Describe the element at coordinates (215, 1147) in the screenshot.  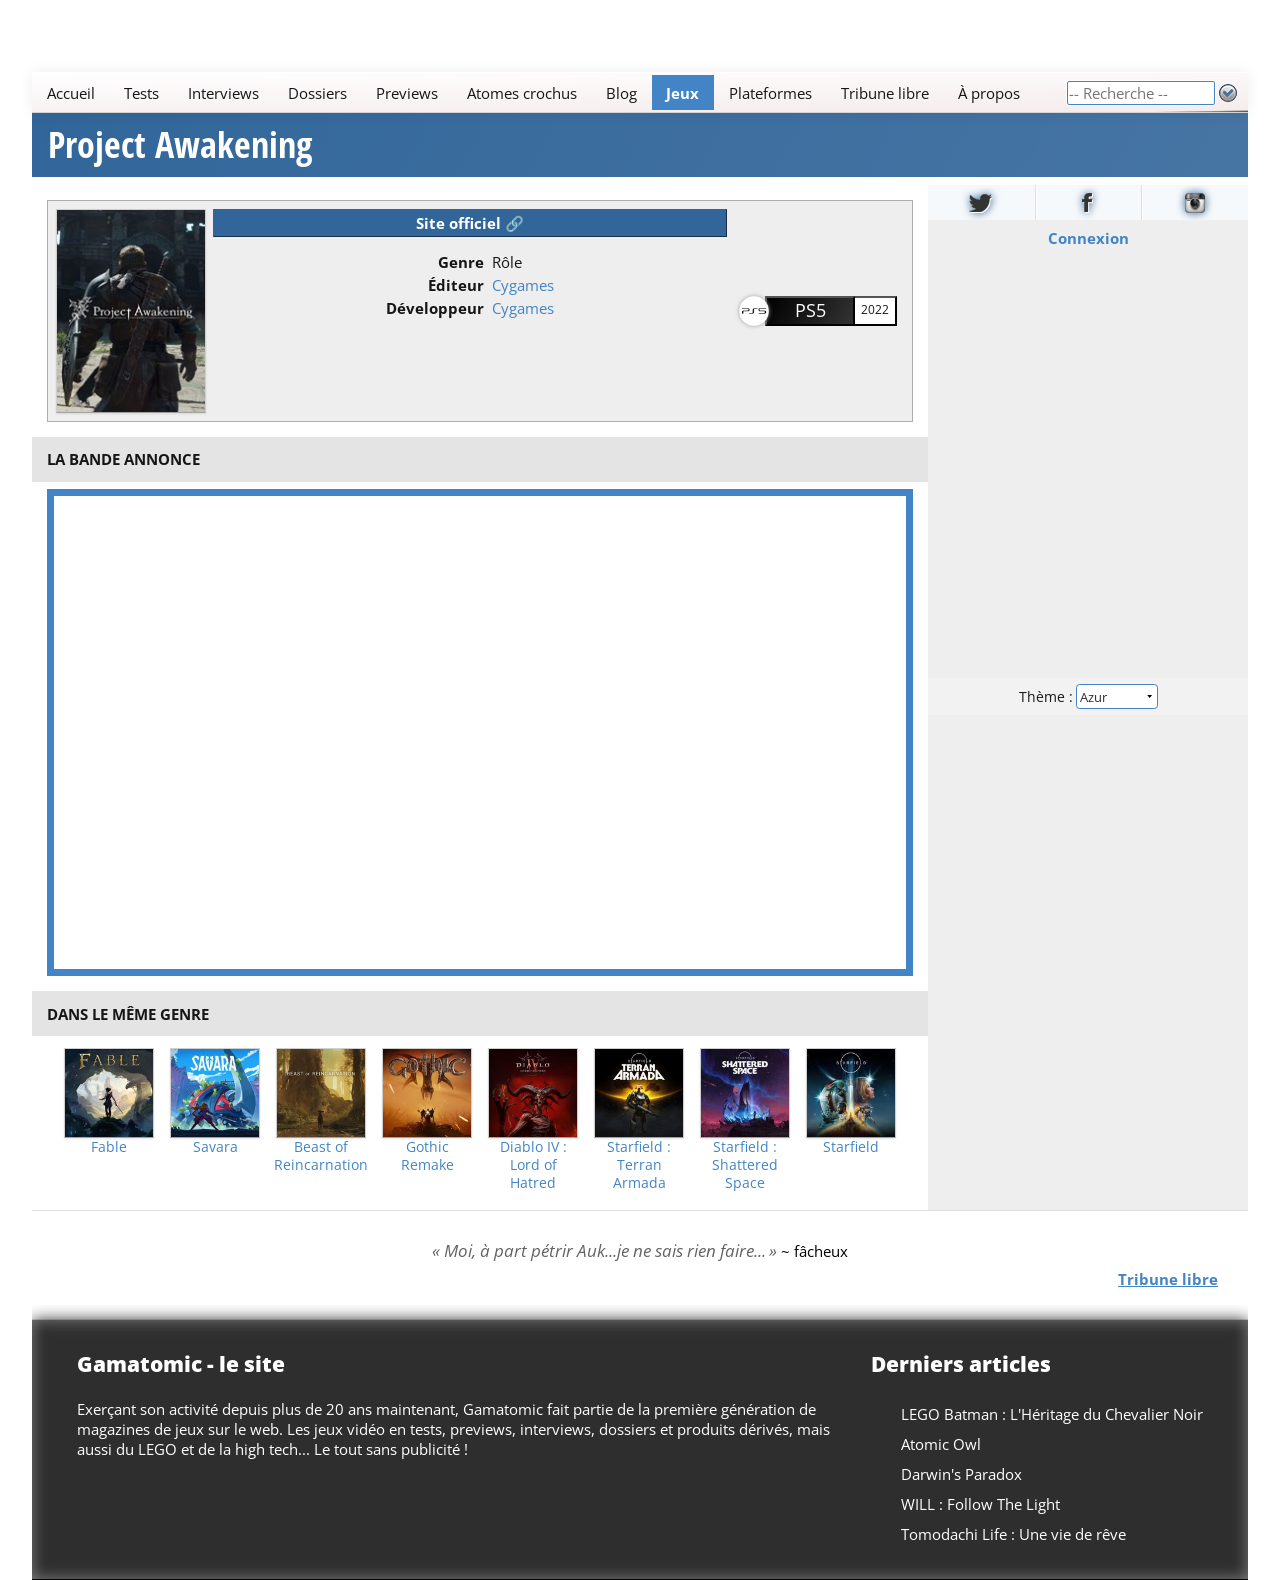
I see `Savara` at that location.